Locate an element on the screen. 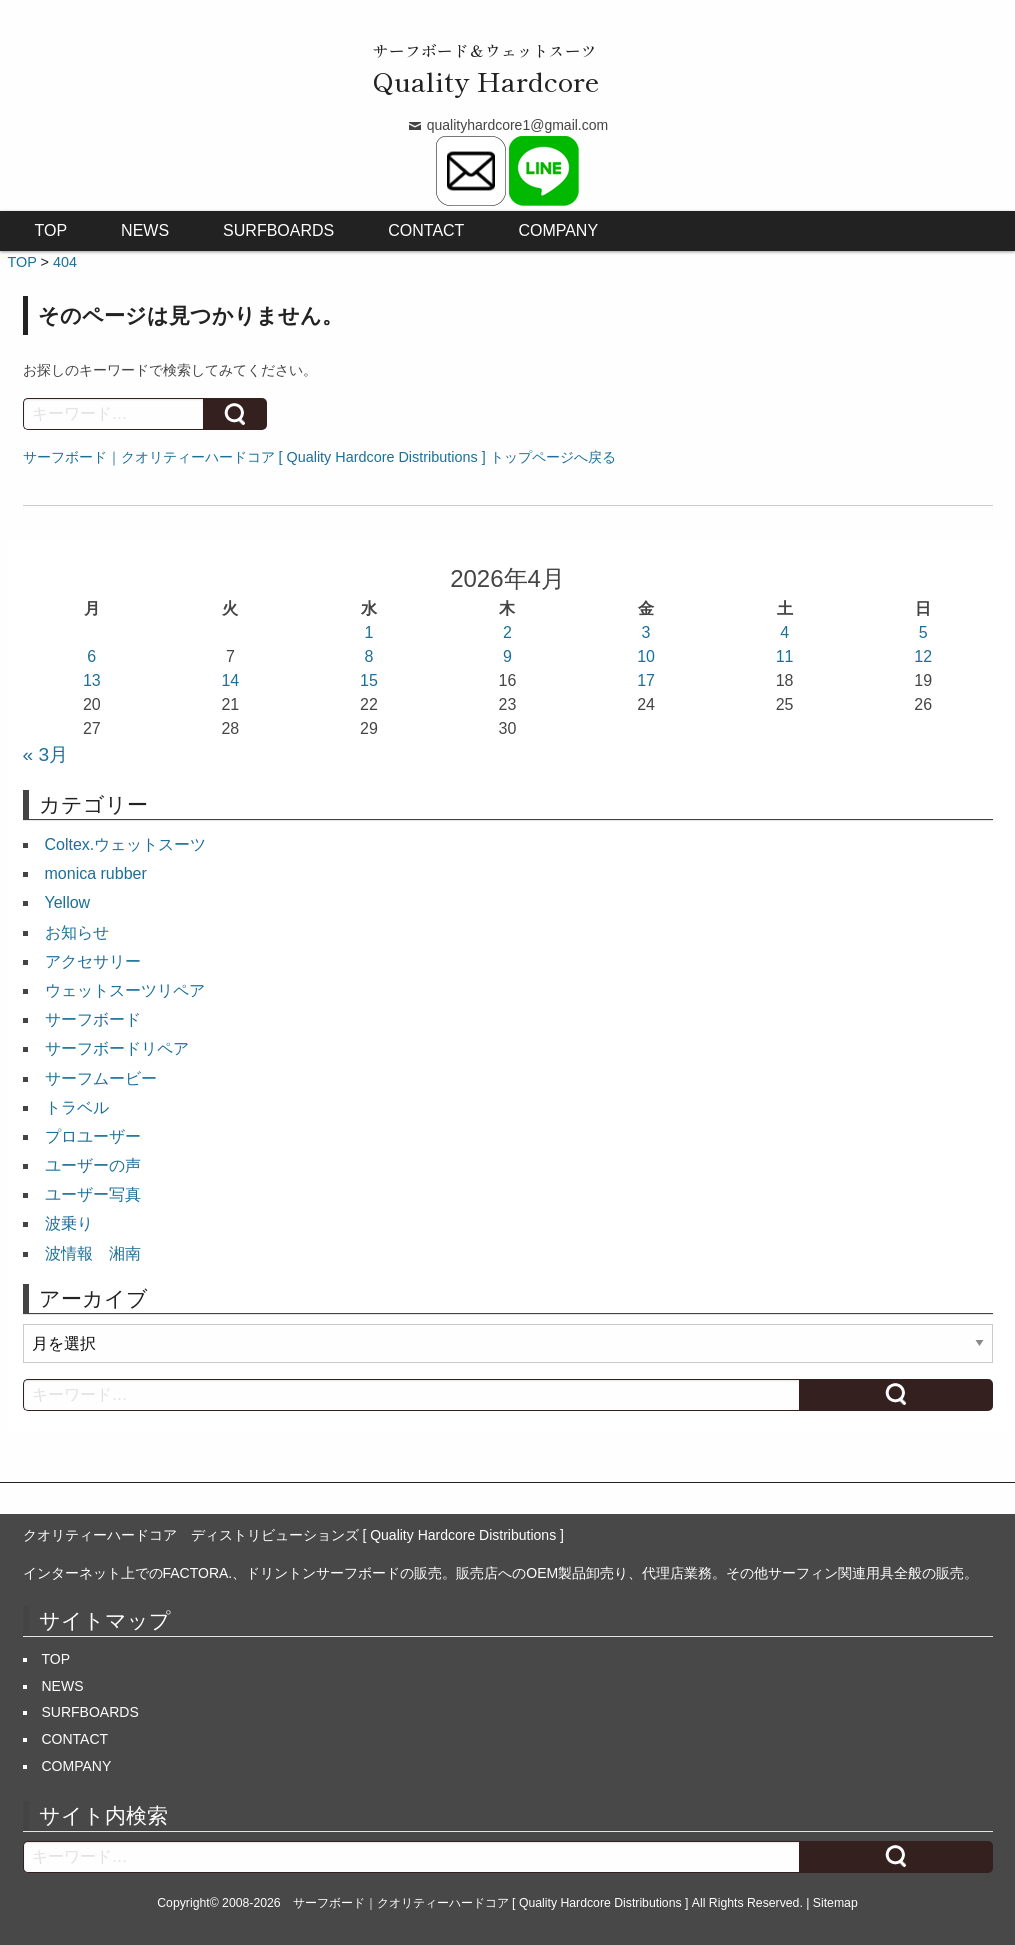 This screenshot has width=1015, height=1945. 15 [2026年4月15日 に投稿を公開] is located at coordinates (369, 680).